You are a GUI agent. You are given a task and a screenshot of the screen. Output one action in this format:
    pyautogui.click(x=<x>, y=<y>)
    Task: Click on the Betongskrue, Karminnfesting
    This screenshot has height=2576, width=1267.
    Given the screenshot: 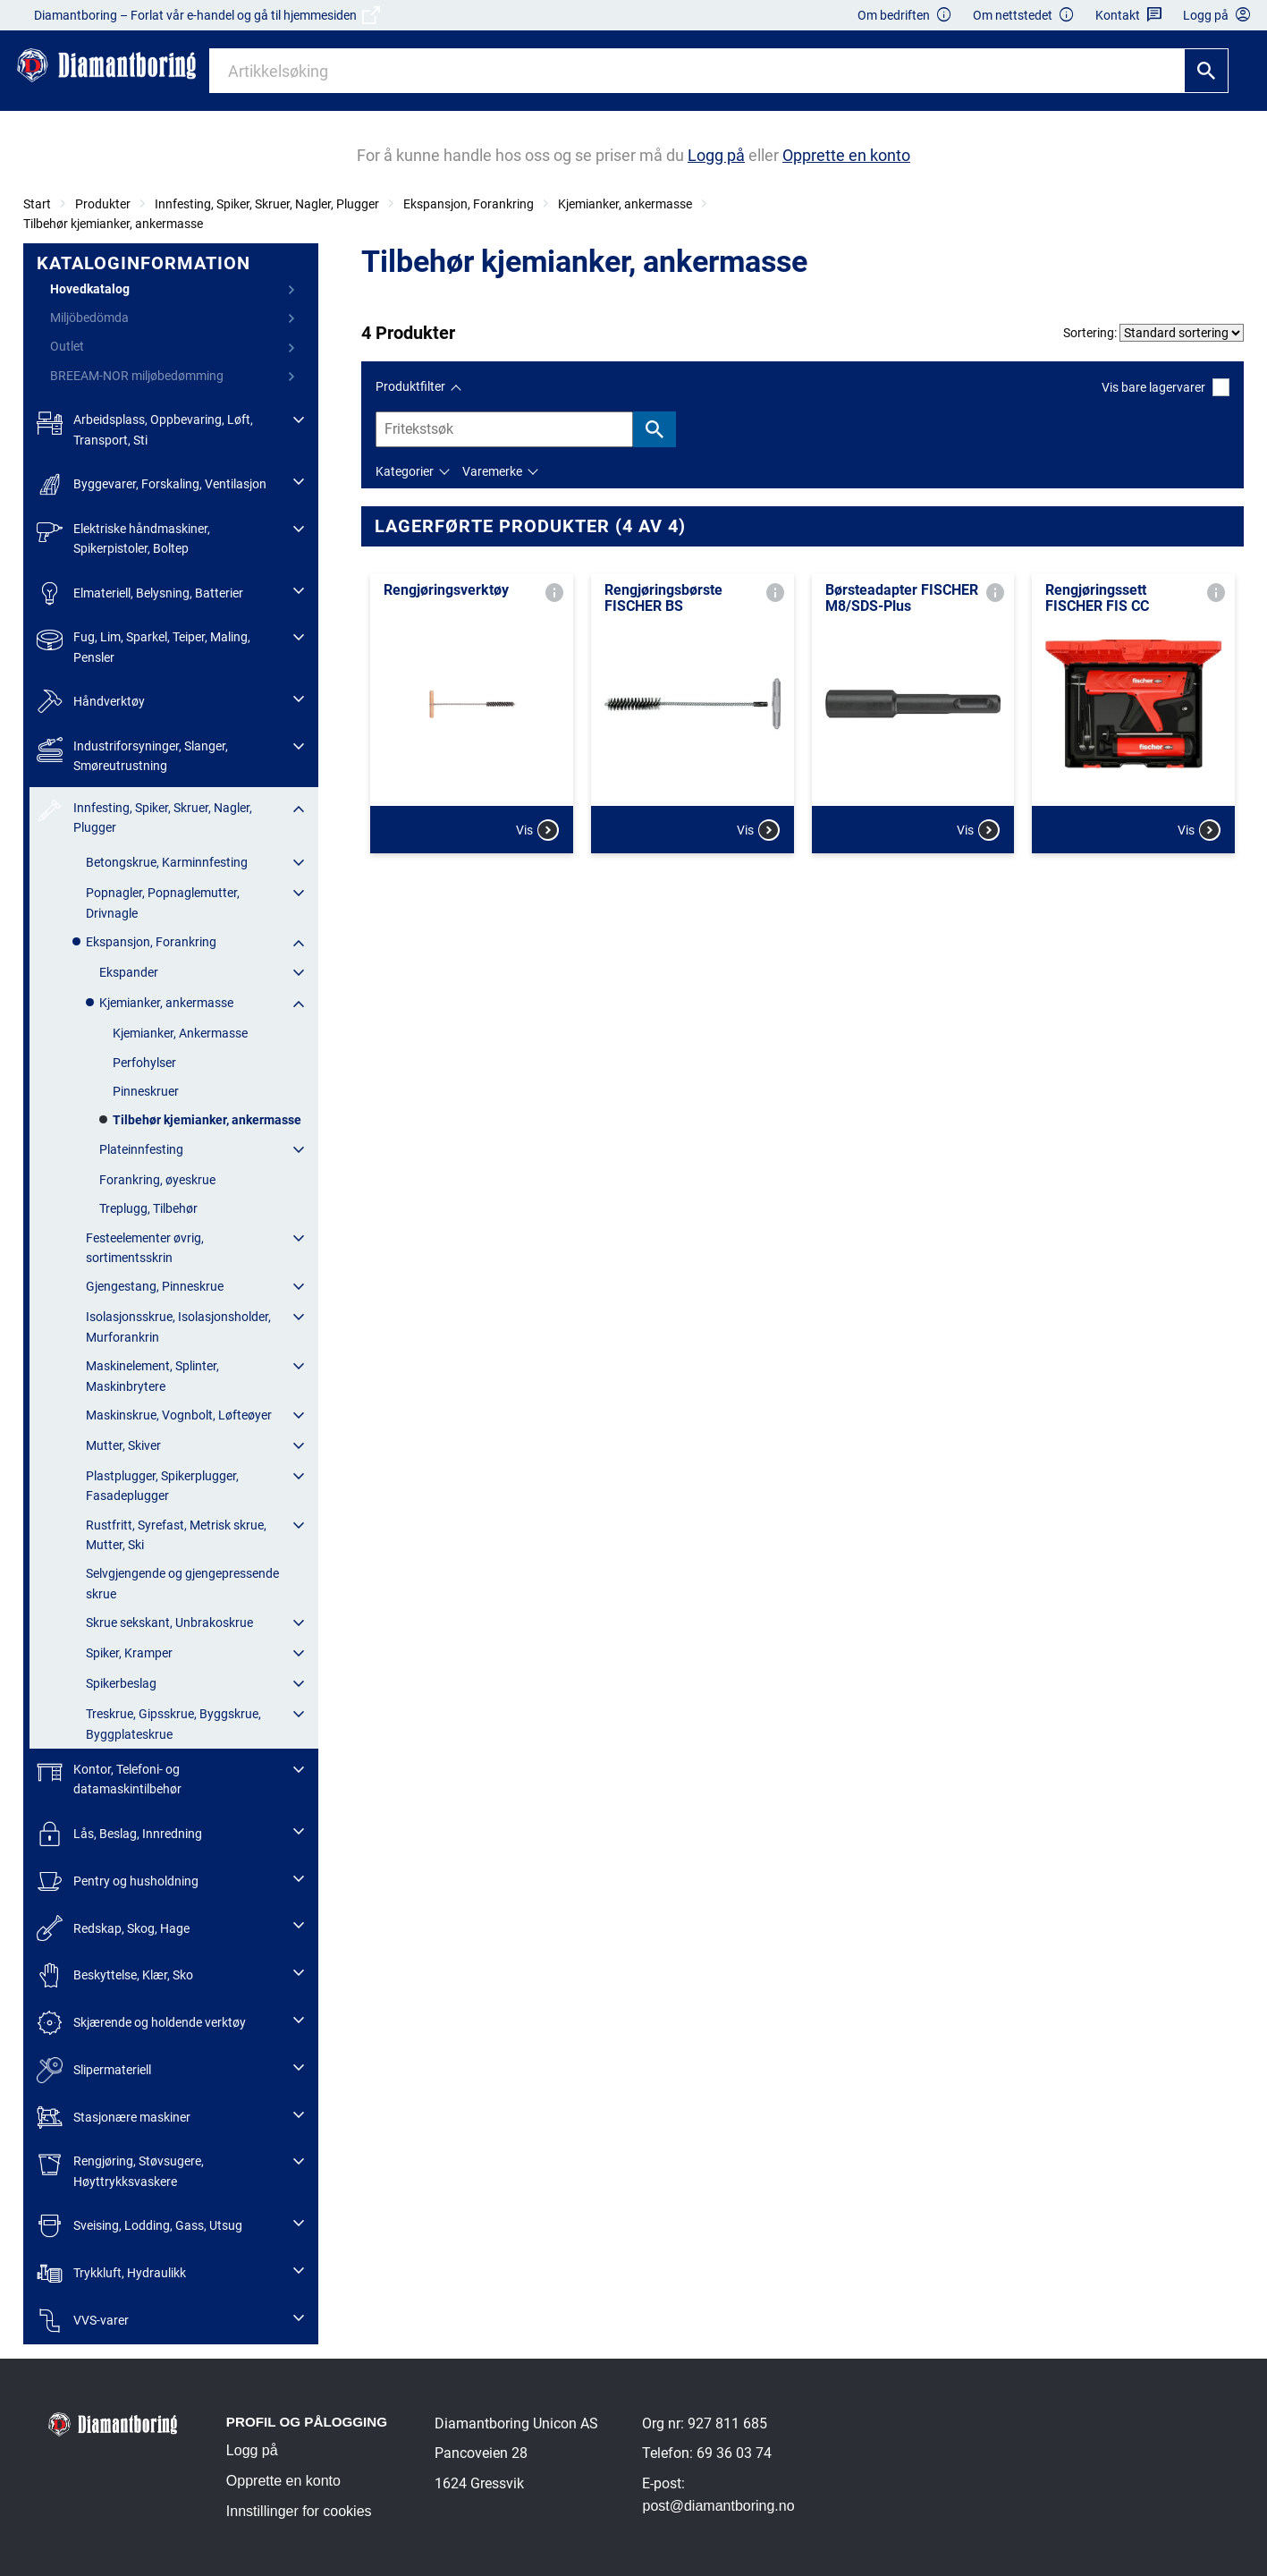 What is the action you would take?
    pyautogui.click(x=167, y=862)
    